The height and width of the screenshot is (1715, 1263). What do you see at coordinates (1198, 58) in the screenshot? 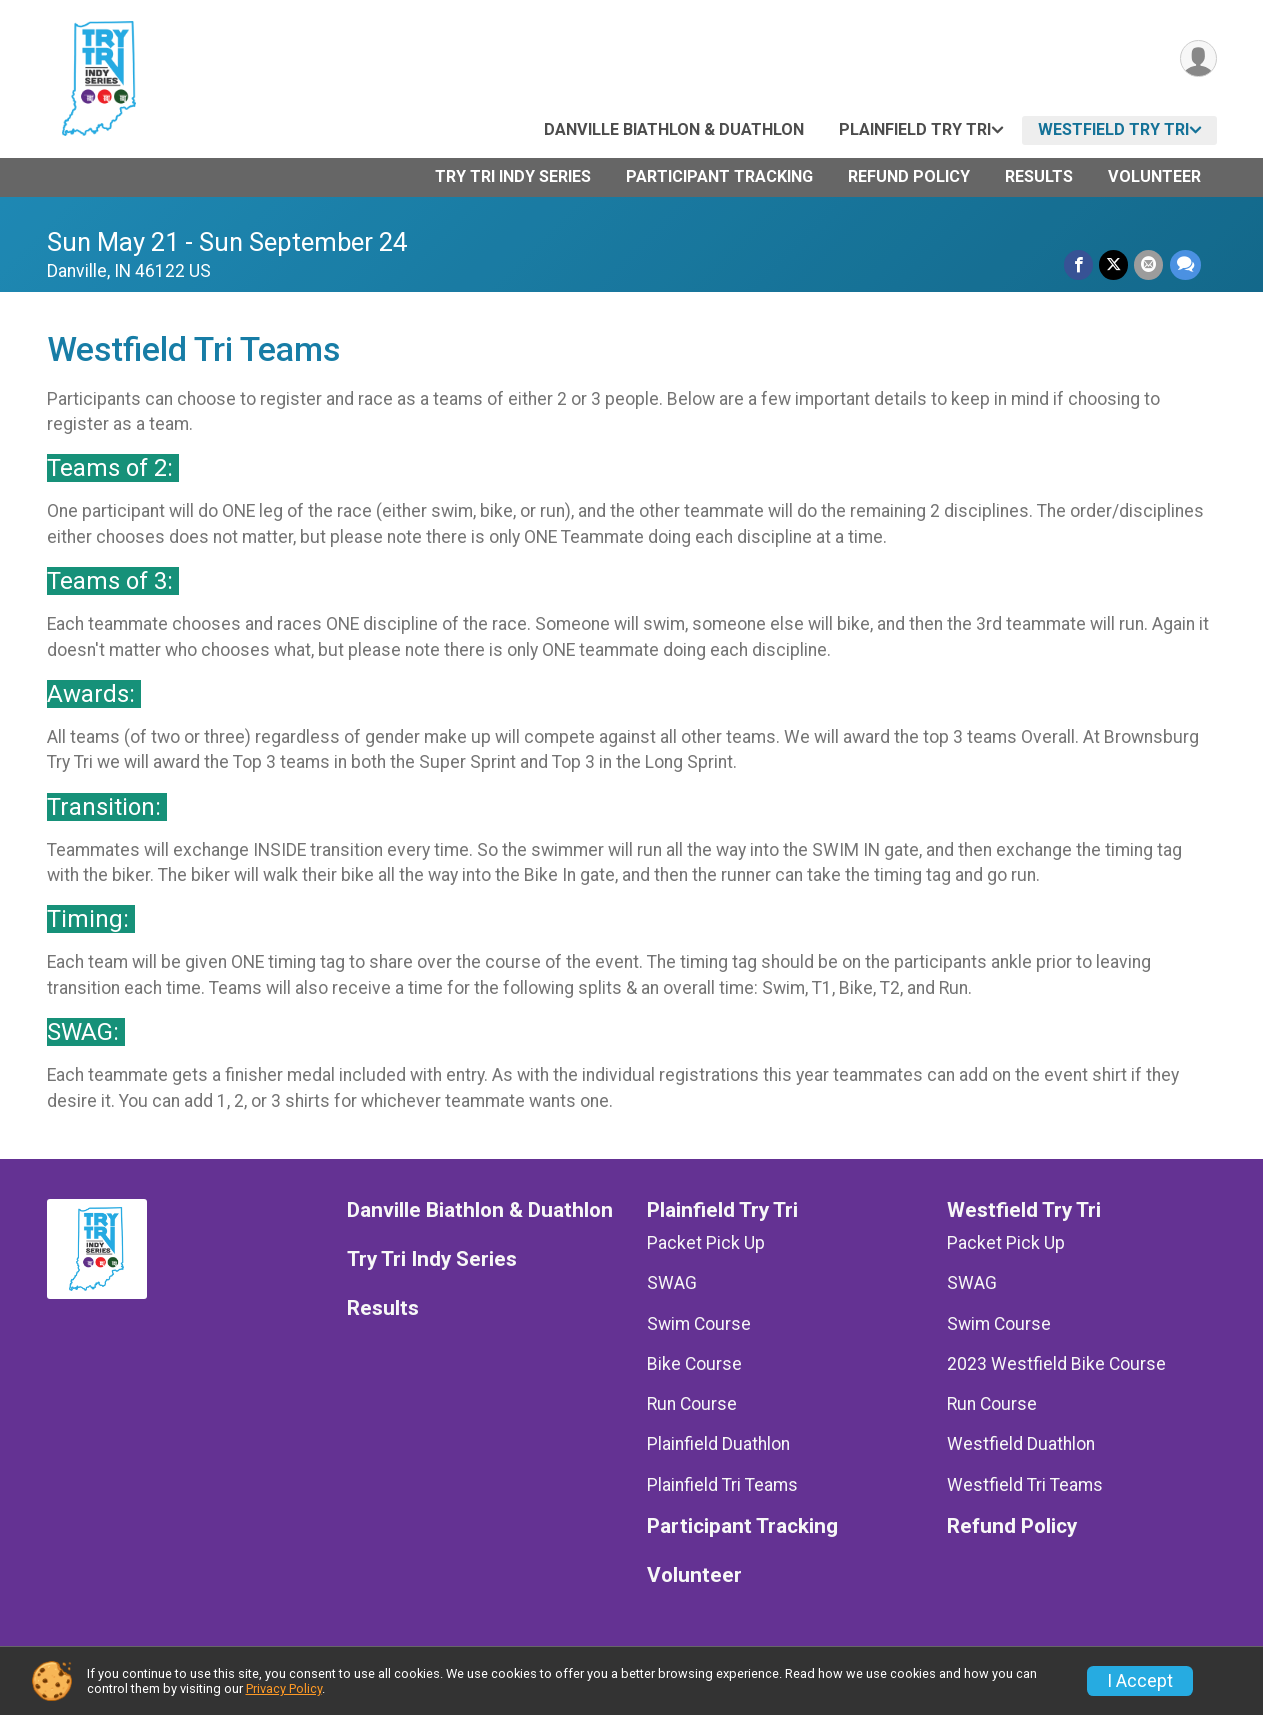
I see `[User Menu]` at bounding box center [1198, 58].